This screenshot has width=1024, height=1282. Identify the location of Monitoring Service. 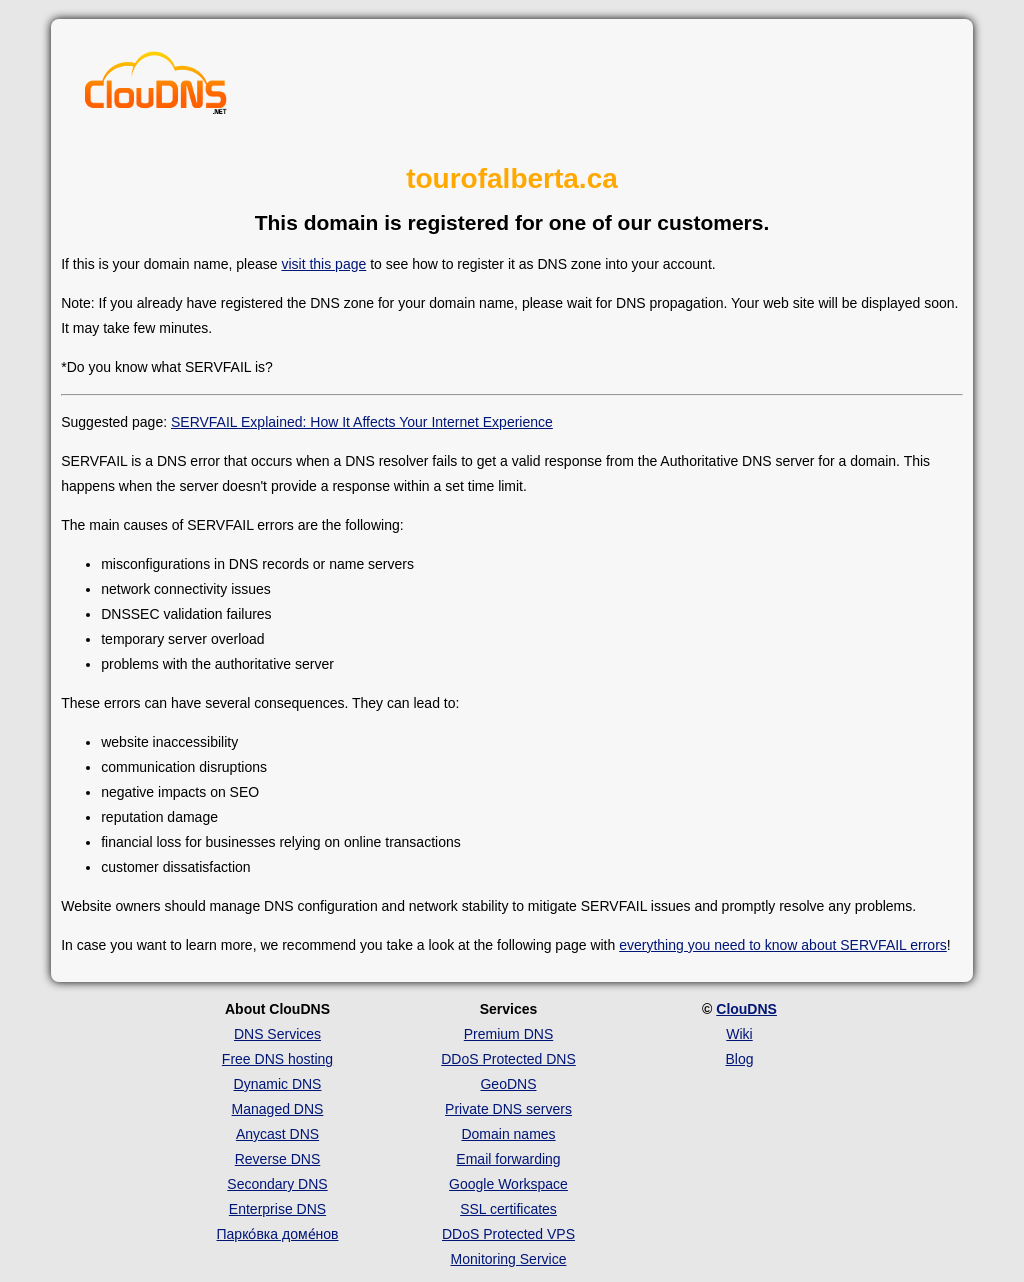
(509, 1259).